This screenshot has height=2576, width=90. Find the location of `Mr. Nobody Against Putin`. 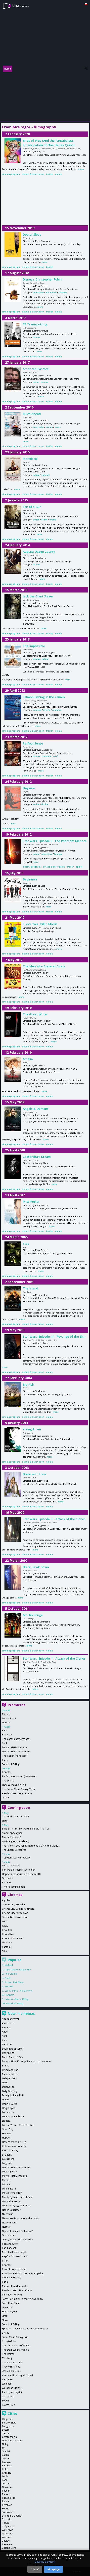

Mr. Nobody Against Putin is located at coordinates (16, 2205).